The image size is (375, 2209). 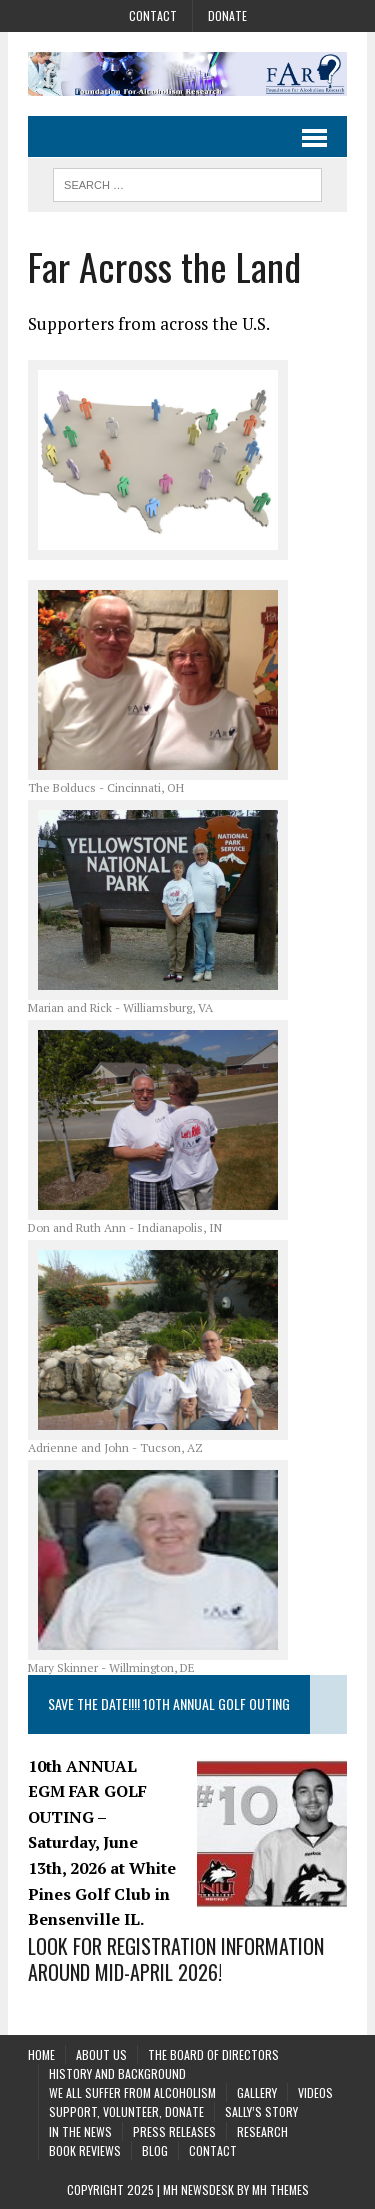 I want to click on We All Suffer From Alcoholism, so click(x=132, y=2092).